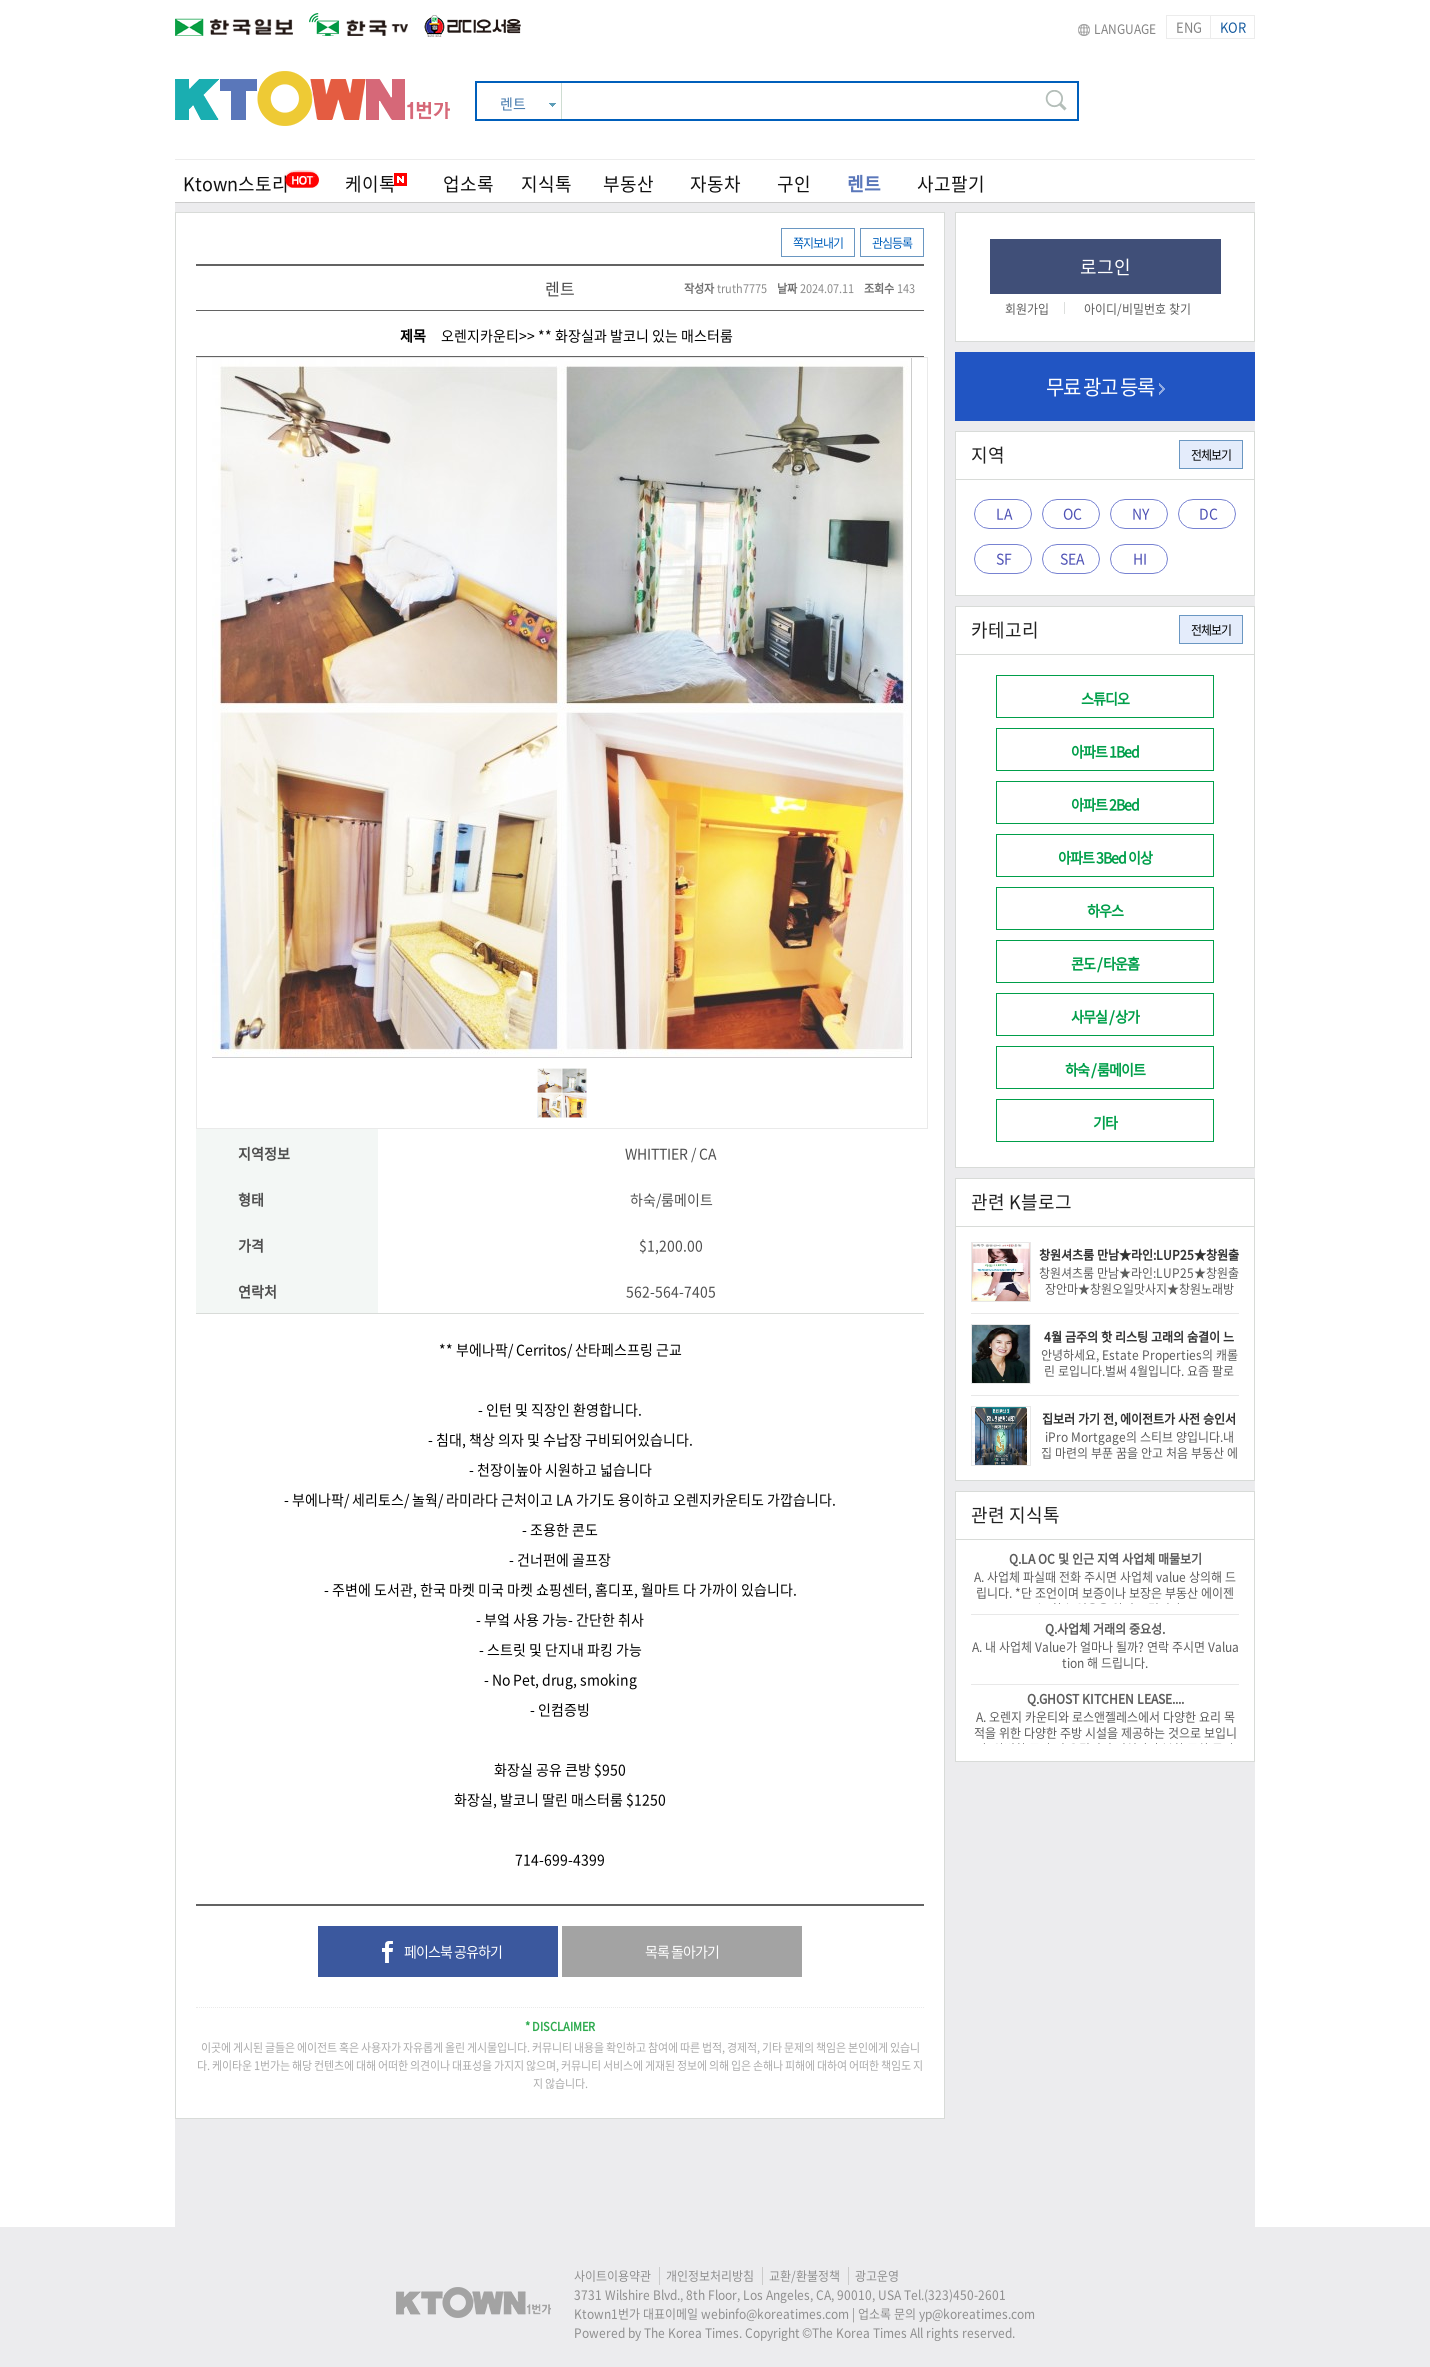 Image resolution: width=1430 pixels, height=2367 pixels. What do you see at coordinates (1211, 455) in the screenshot?
I see `전체보기` at bounding box center [1211, 455].